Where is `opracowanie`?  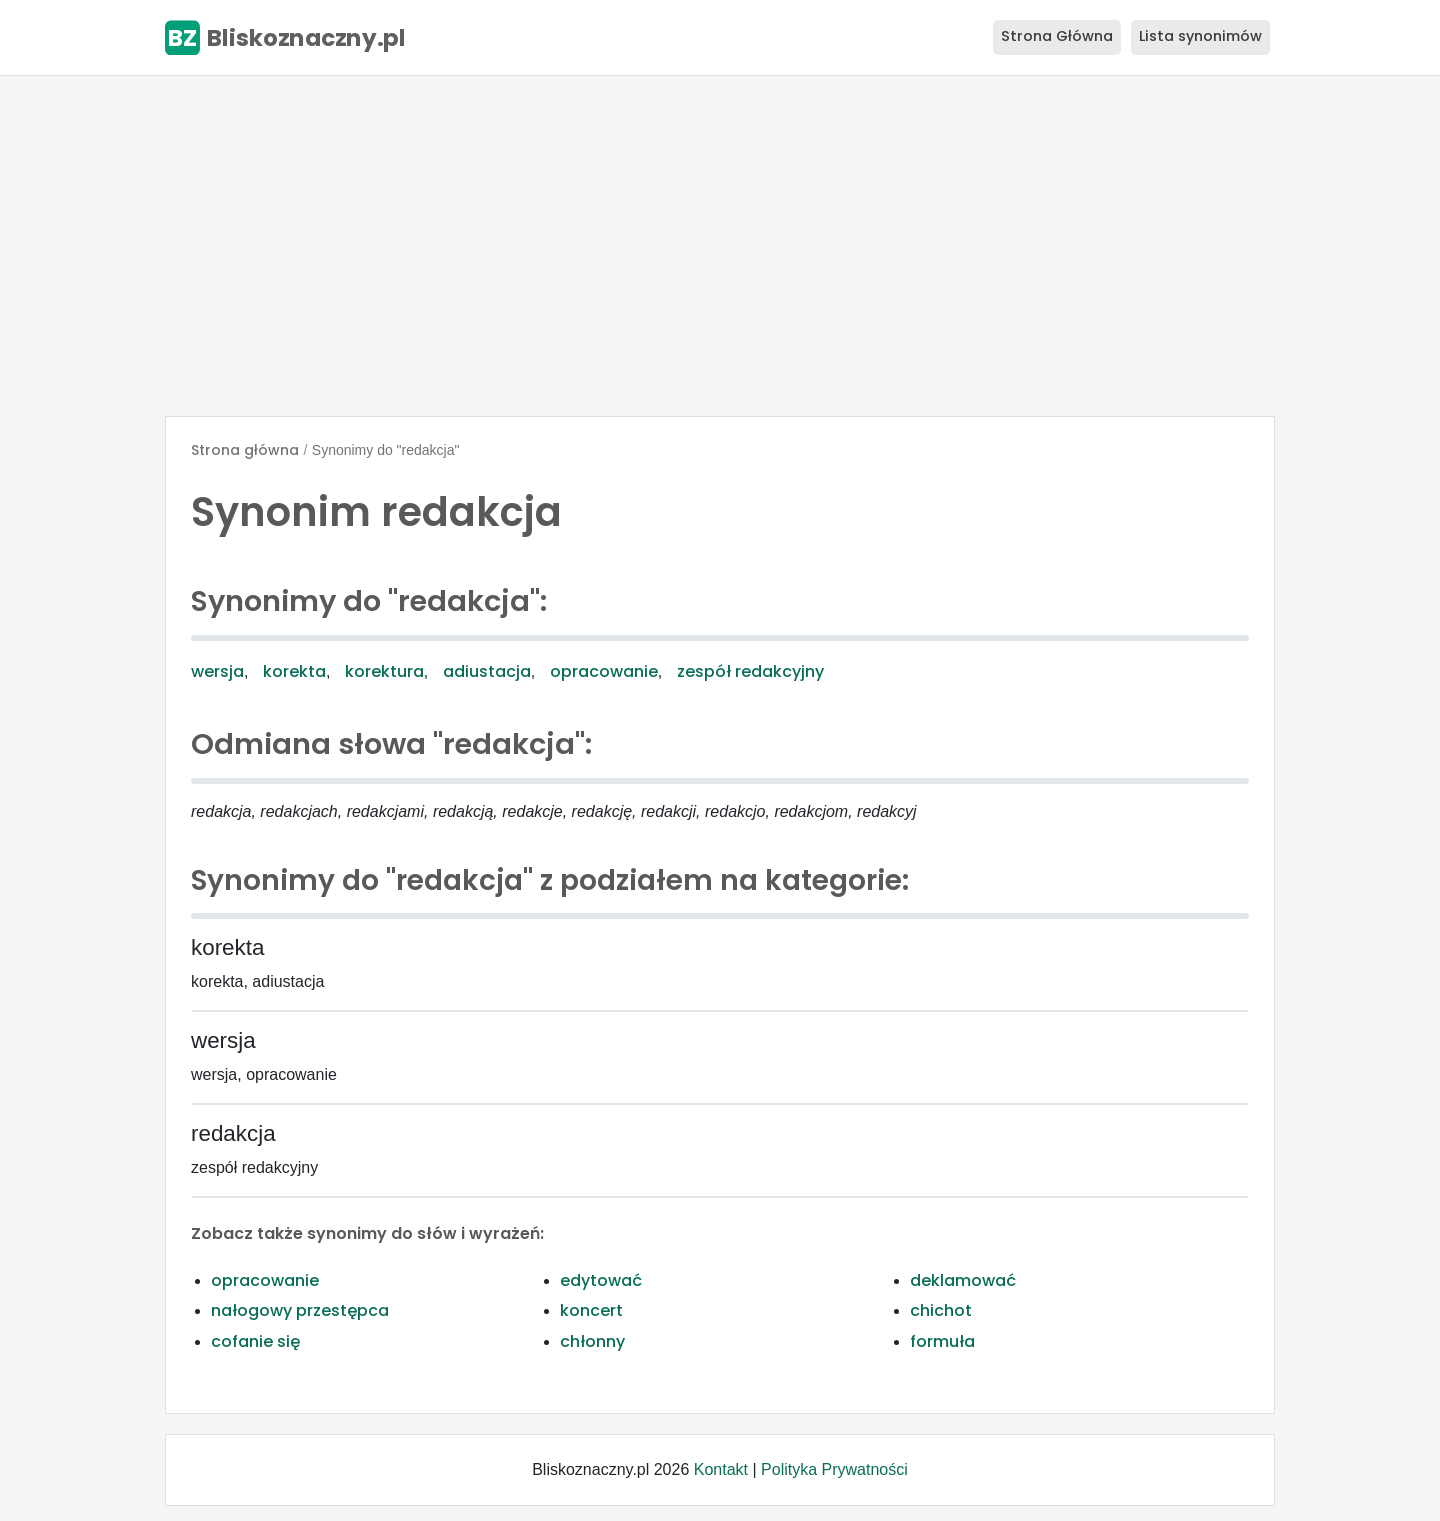
opracowanie is located at coordinates (604, 671).